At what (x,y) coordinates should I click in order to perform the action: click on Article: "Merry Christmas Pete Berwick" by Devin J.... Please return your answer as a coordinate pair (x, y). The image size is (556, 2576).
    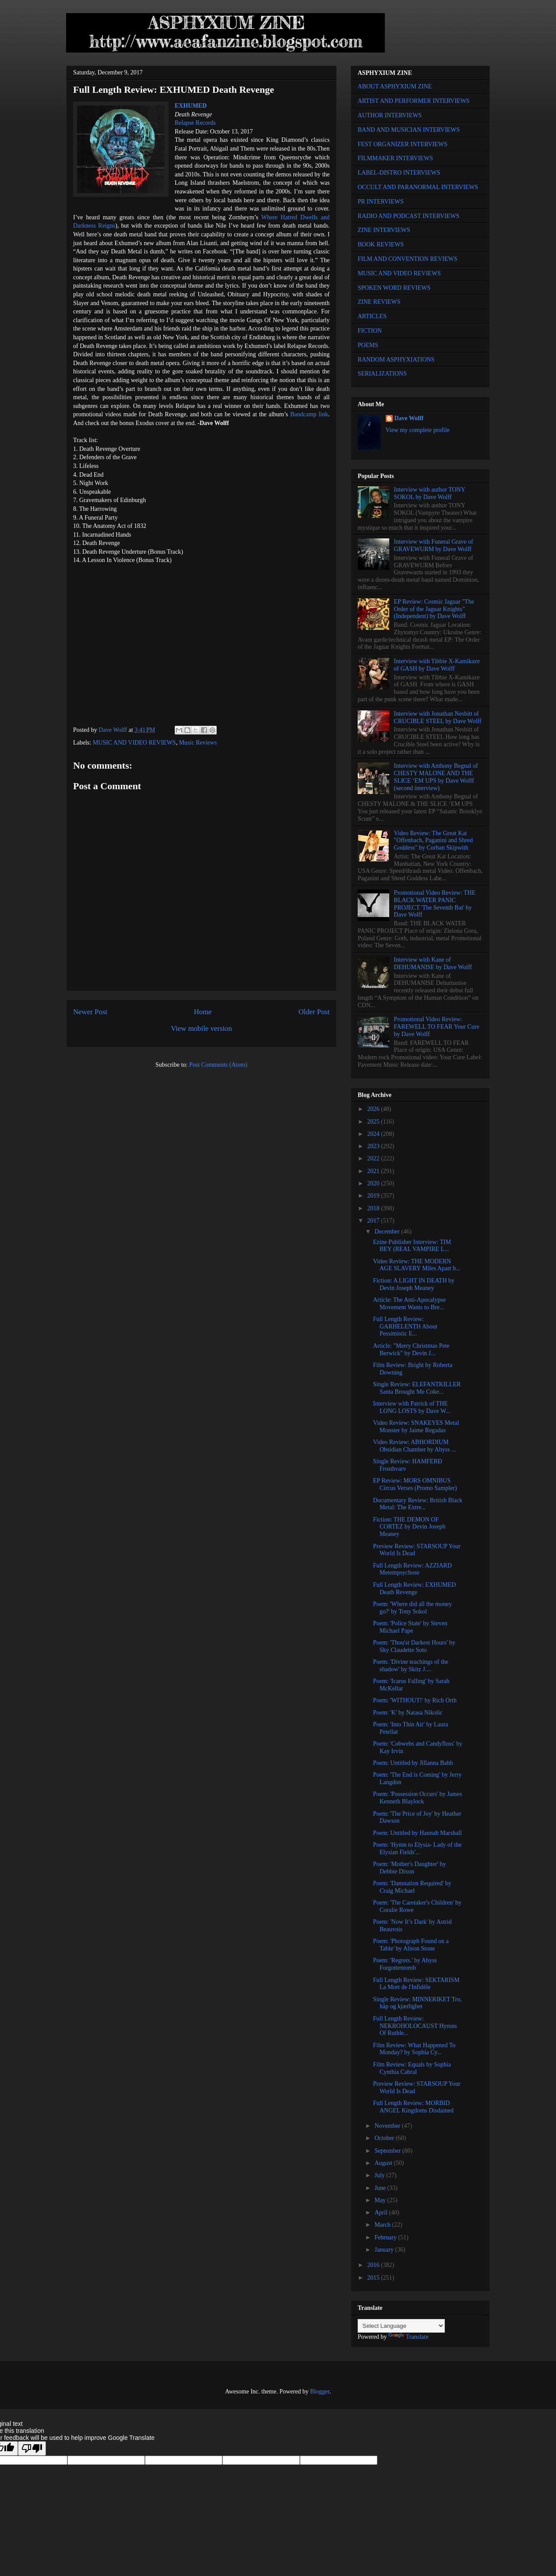
    Looking at the image, I should click on (411, 1349).